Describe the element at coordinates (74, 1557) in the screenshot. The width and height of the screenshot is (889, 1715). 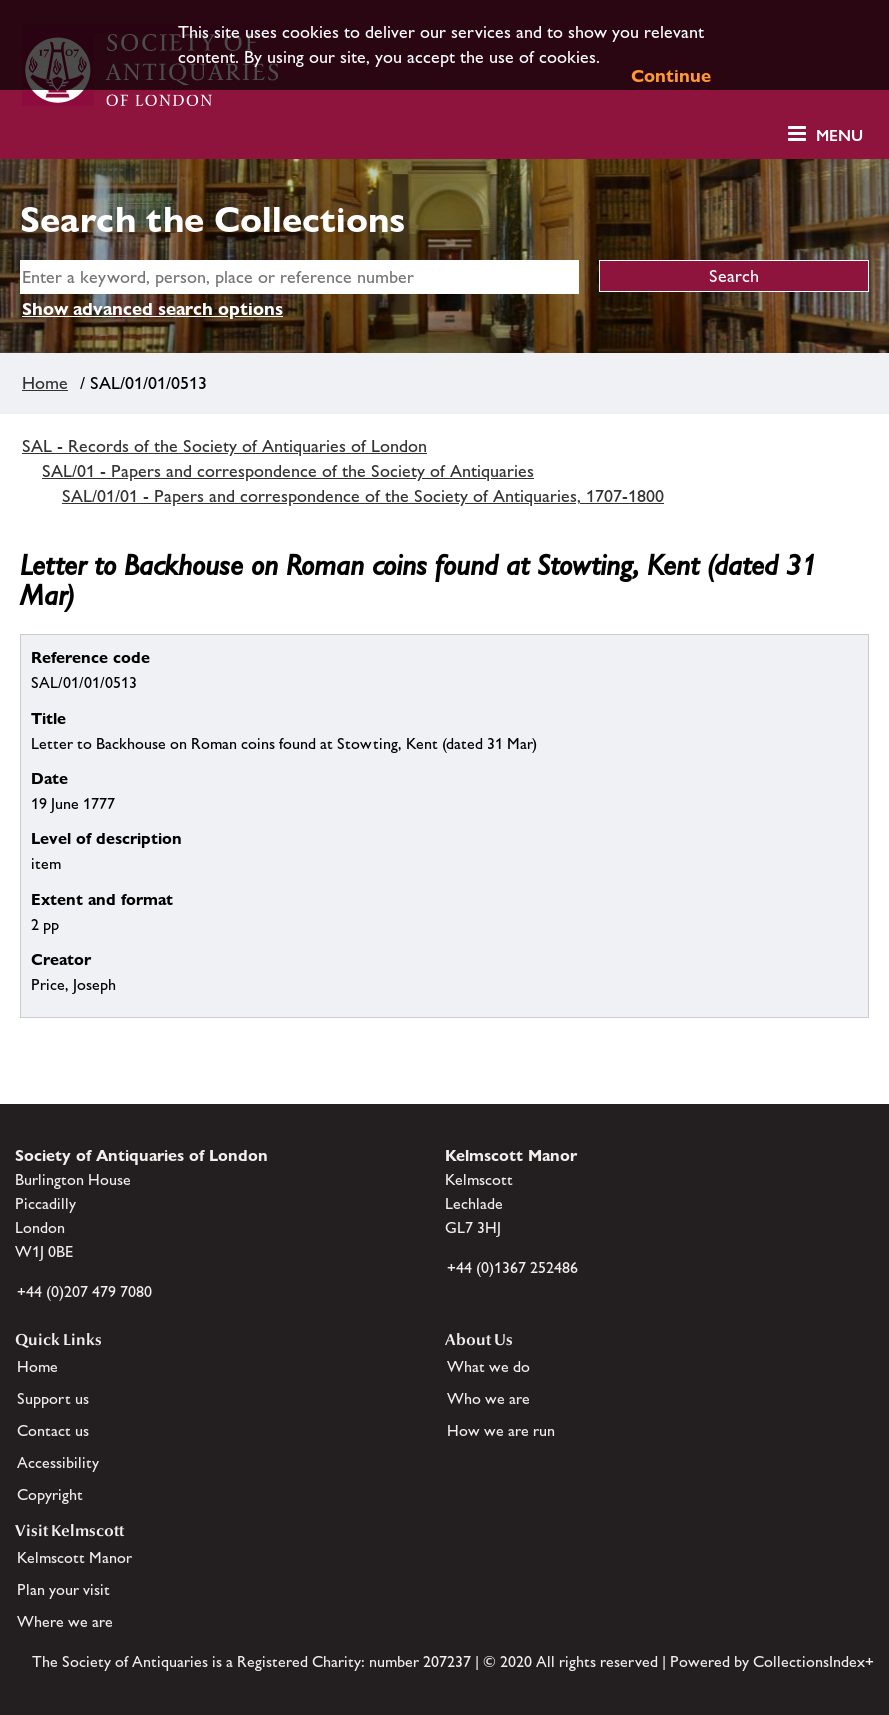
I see `Kelmscott Manor` at that location.